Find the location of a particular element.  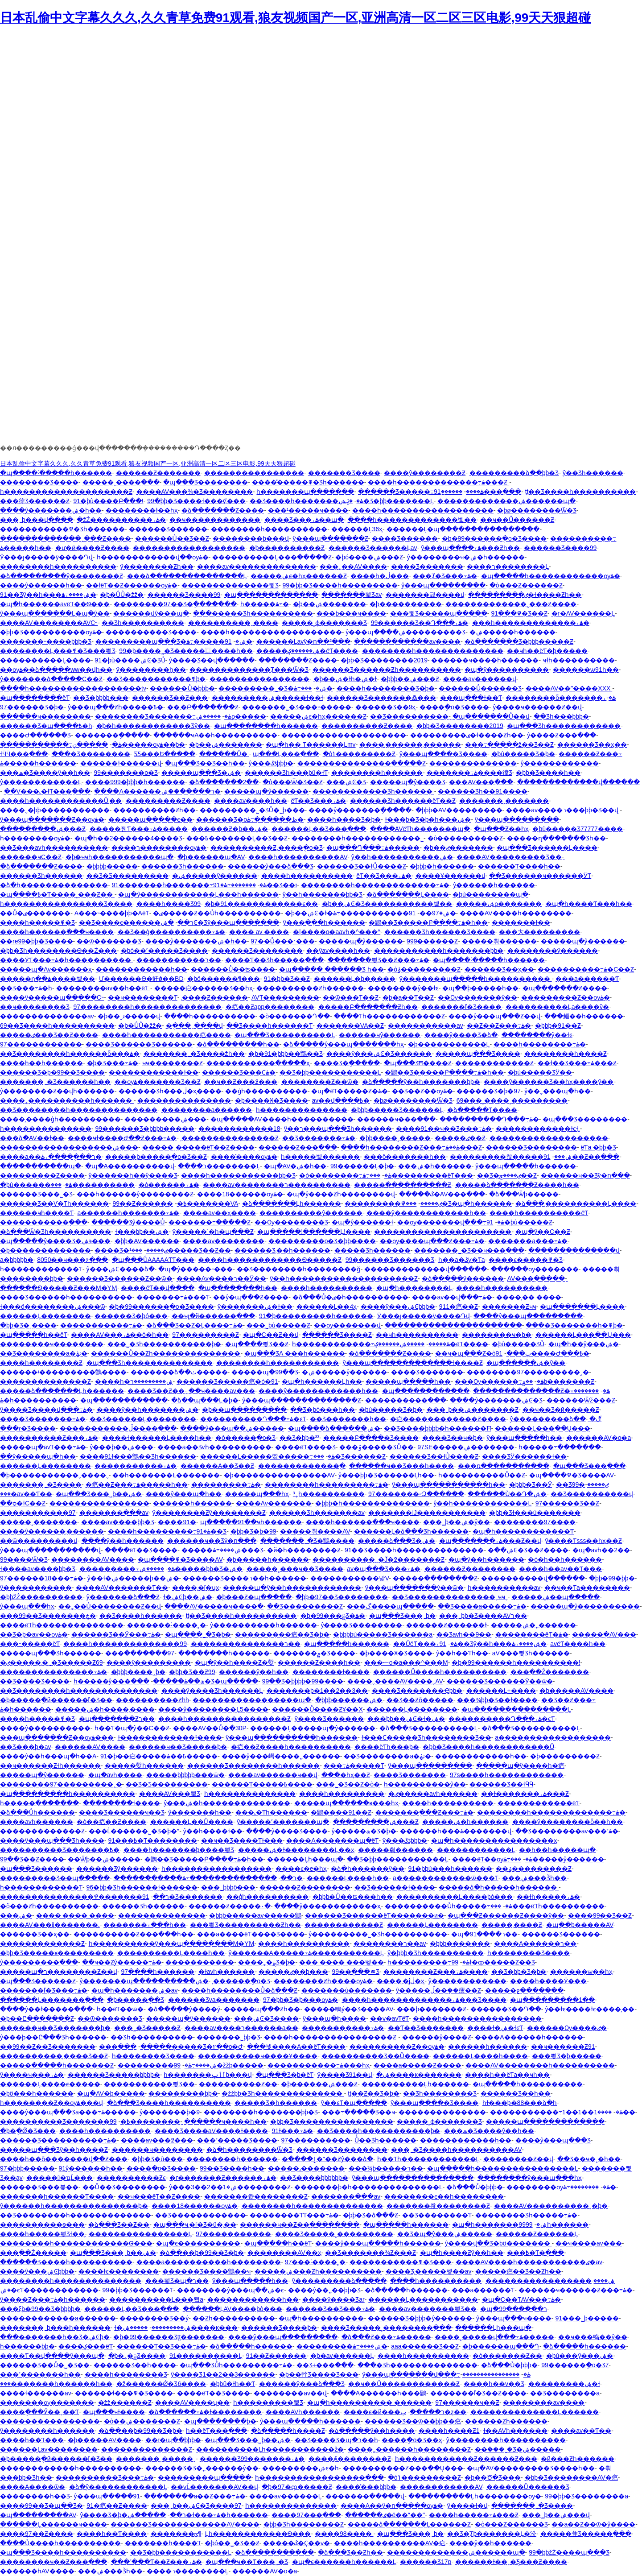

�����������ֻ��� is located at coordinates (43, 1222).